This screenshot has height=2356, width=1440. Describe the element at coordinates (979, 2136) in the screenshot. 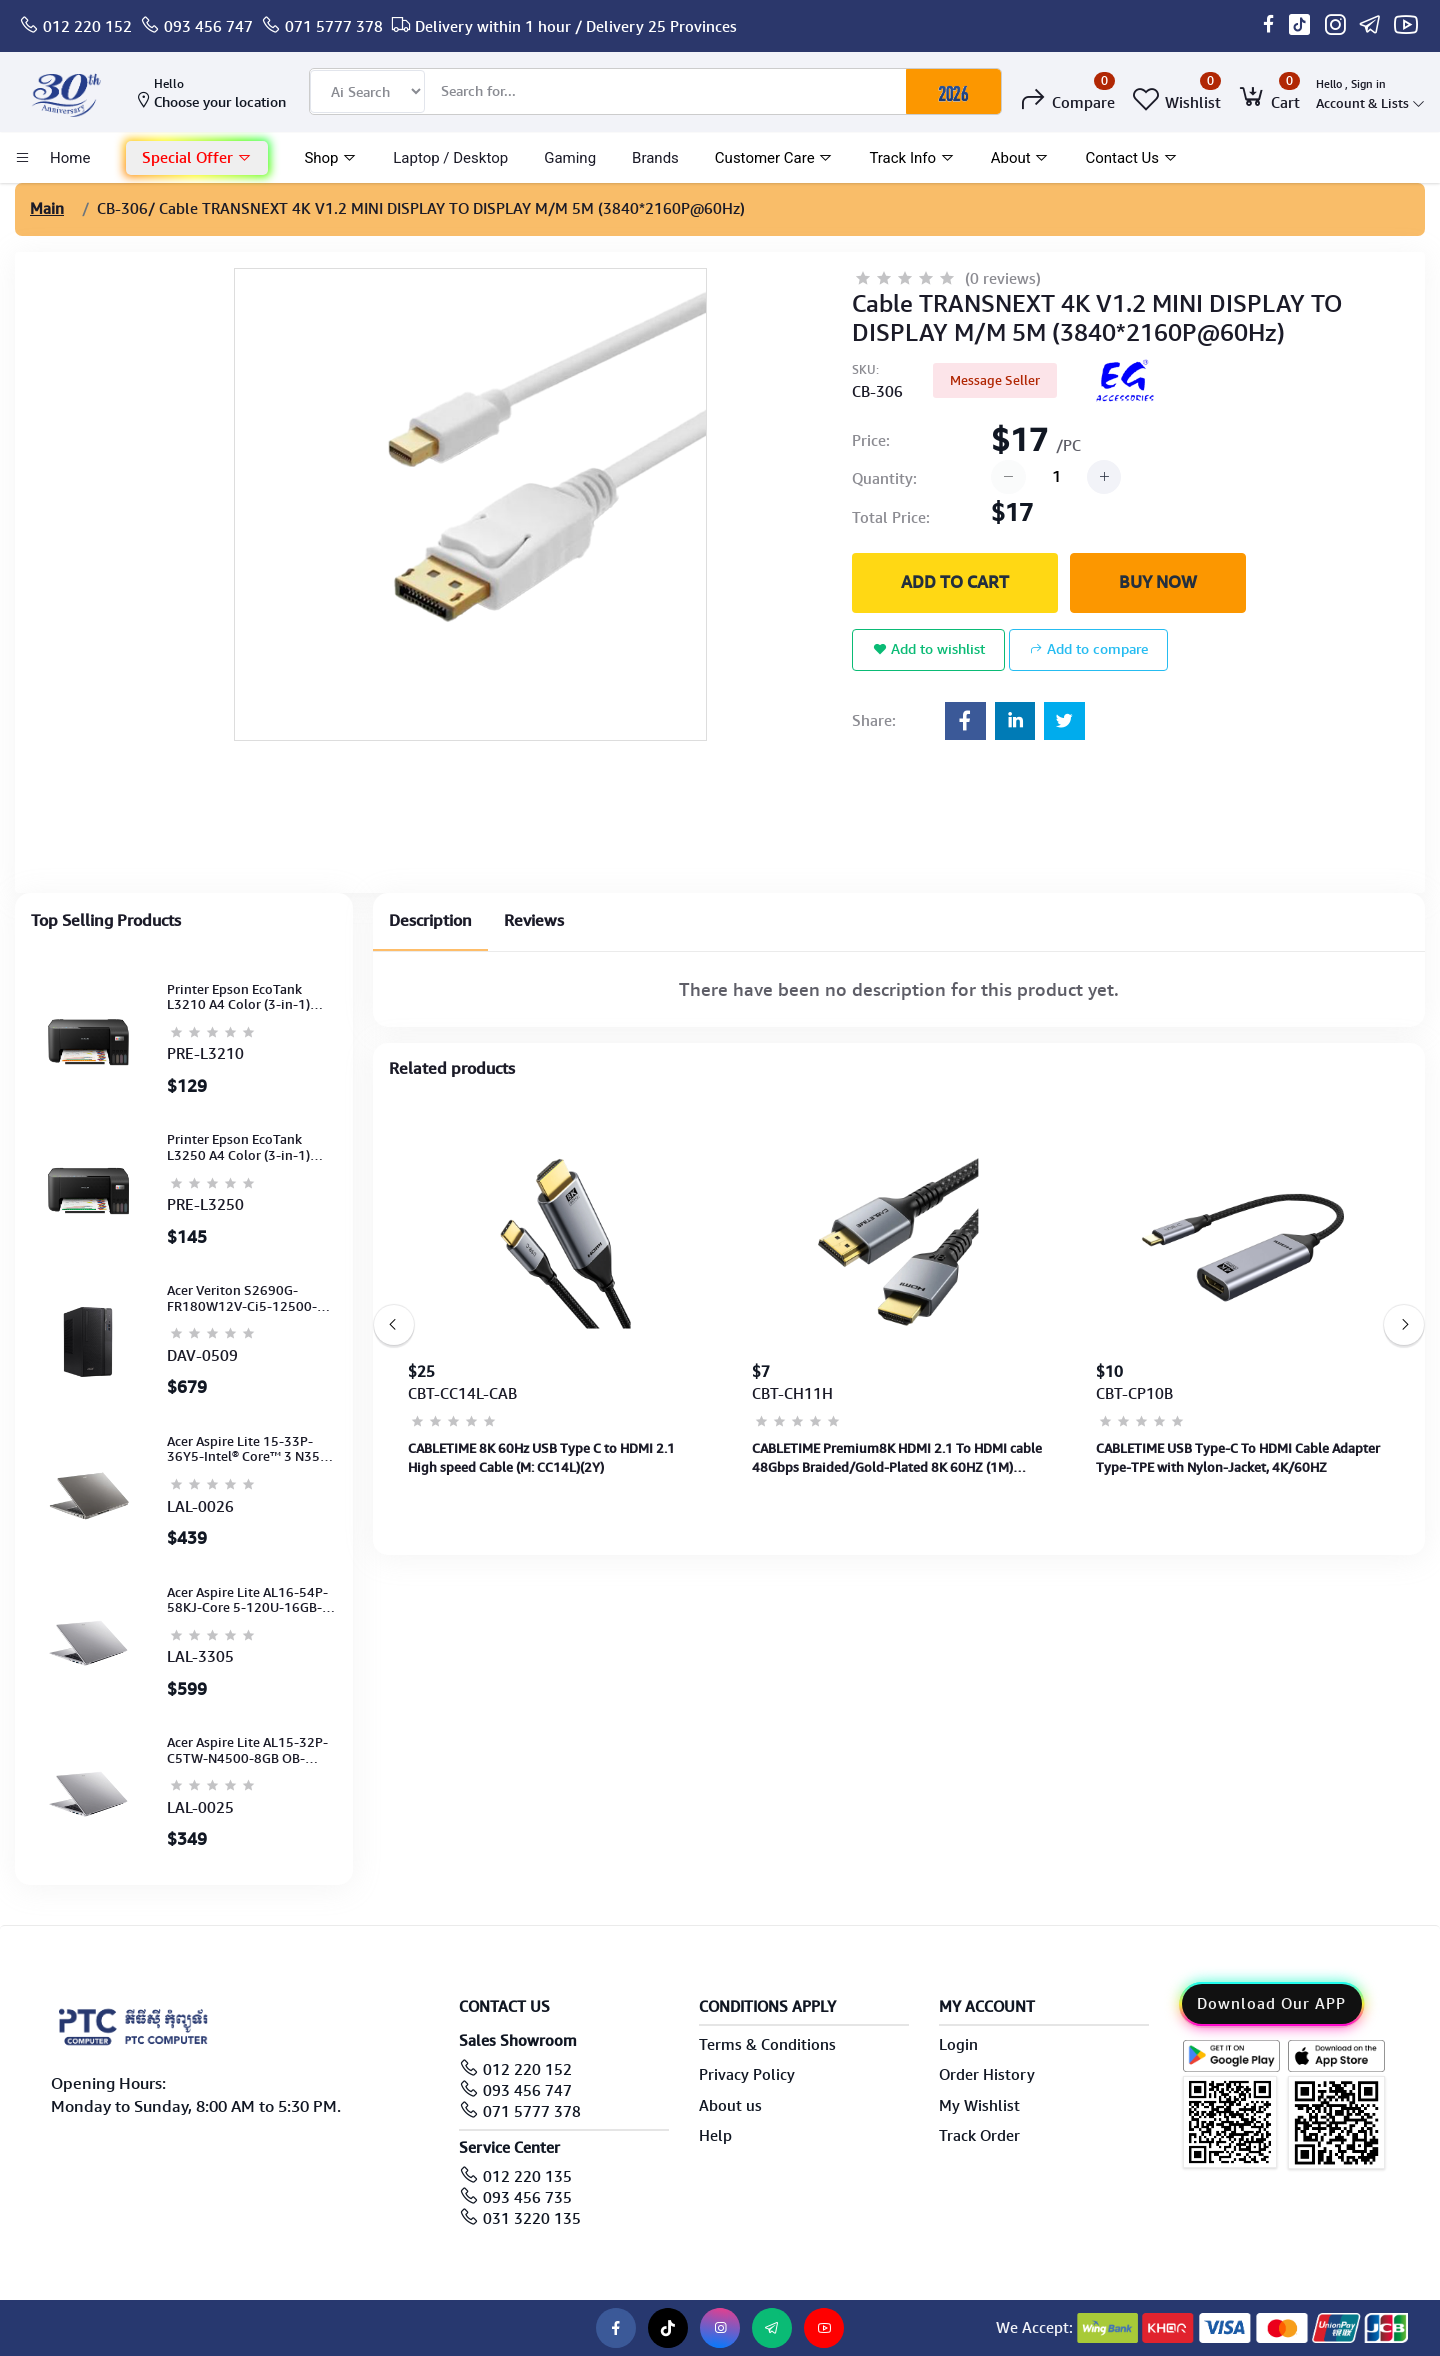

I see `Track Order` at that location.